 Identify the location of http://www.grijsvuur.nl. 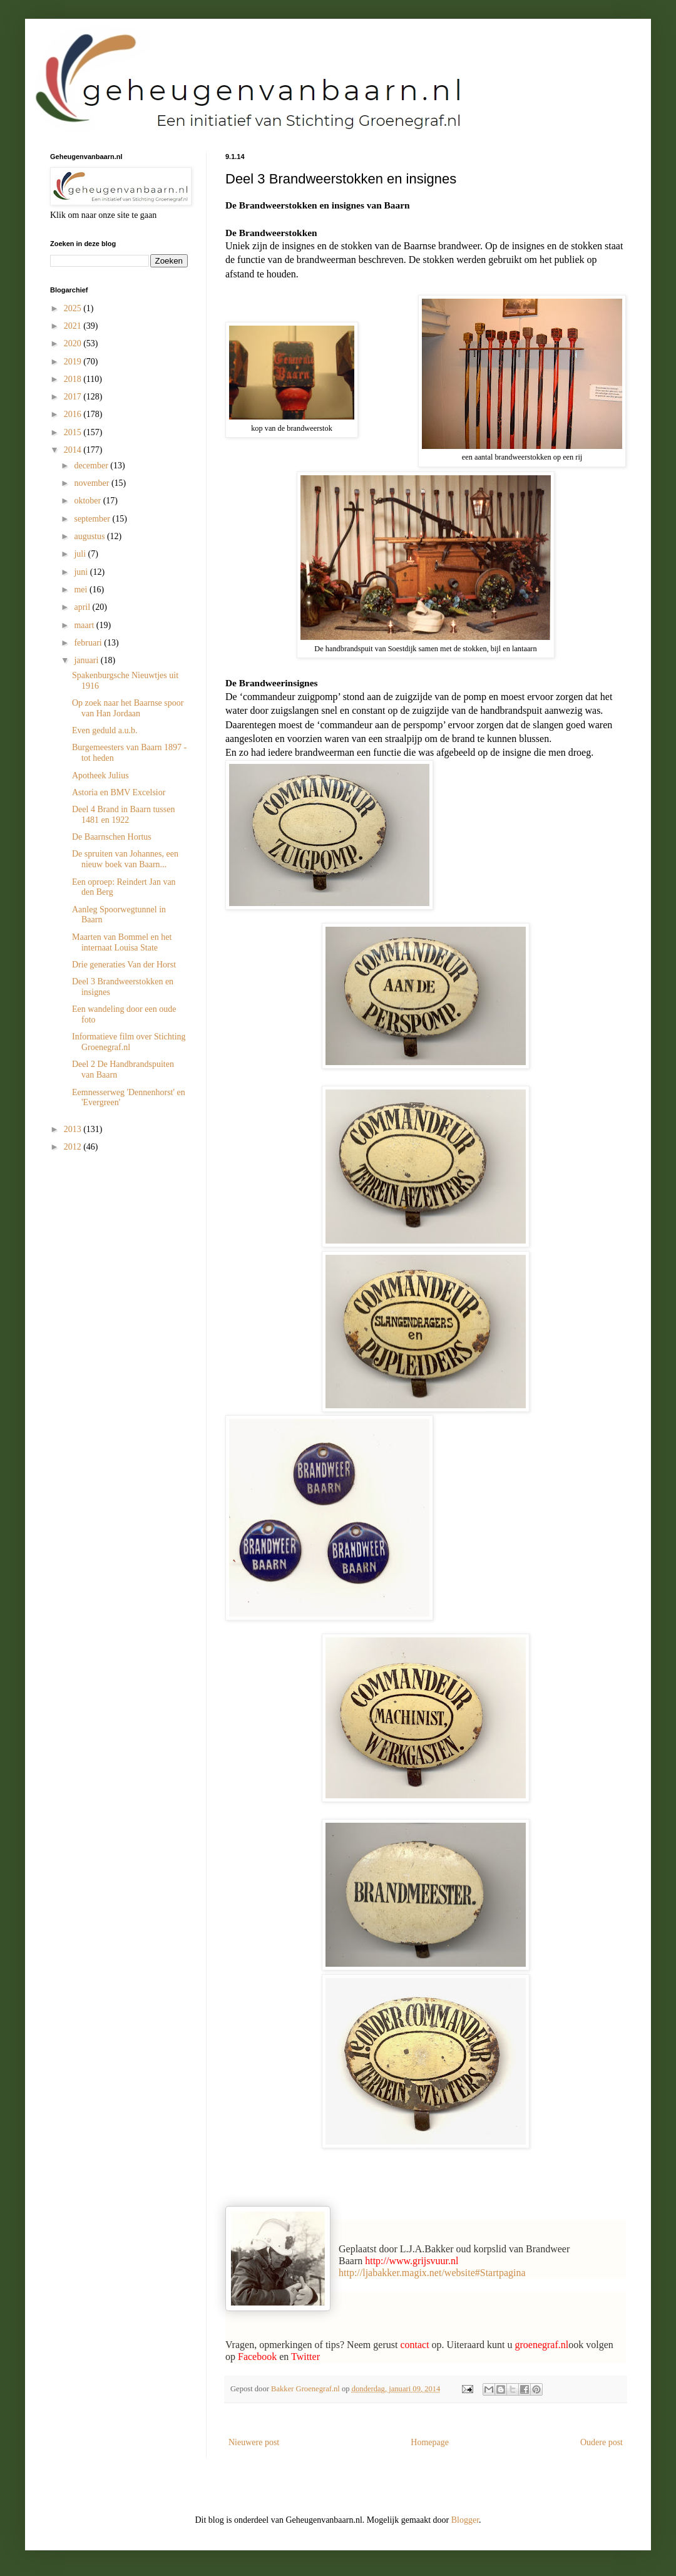
(411, 2260).